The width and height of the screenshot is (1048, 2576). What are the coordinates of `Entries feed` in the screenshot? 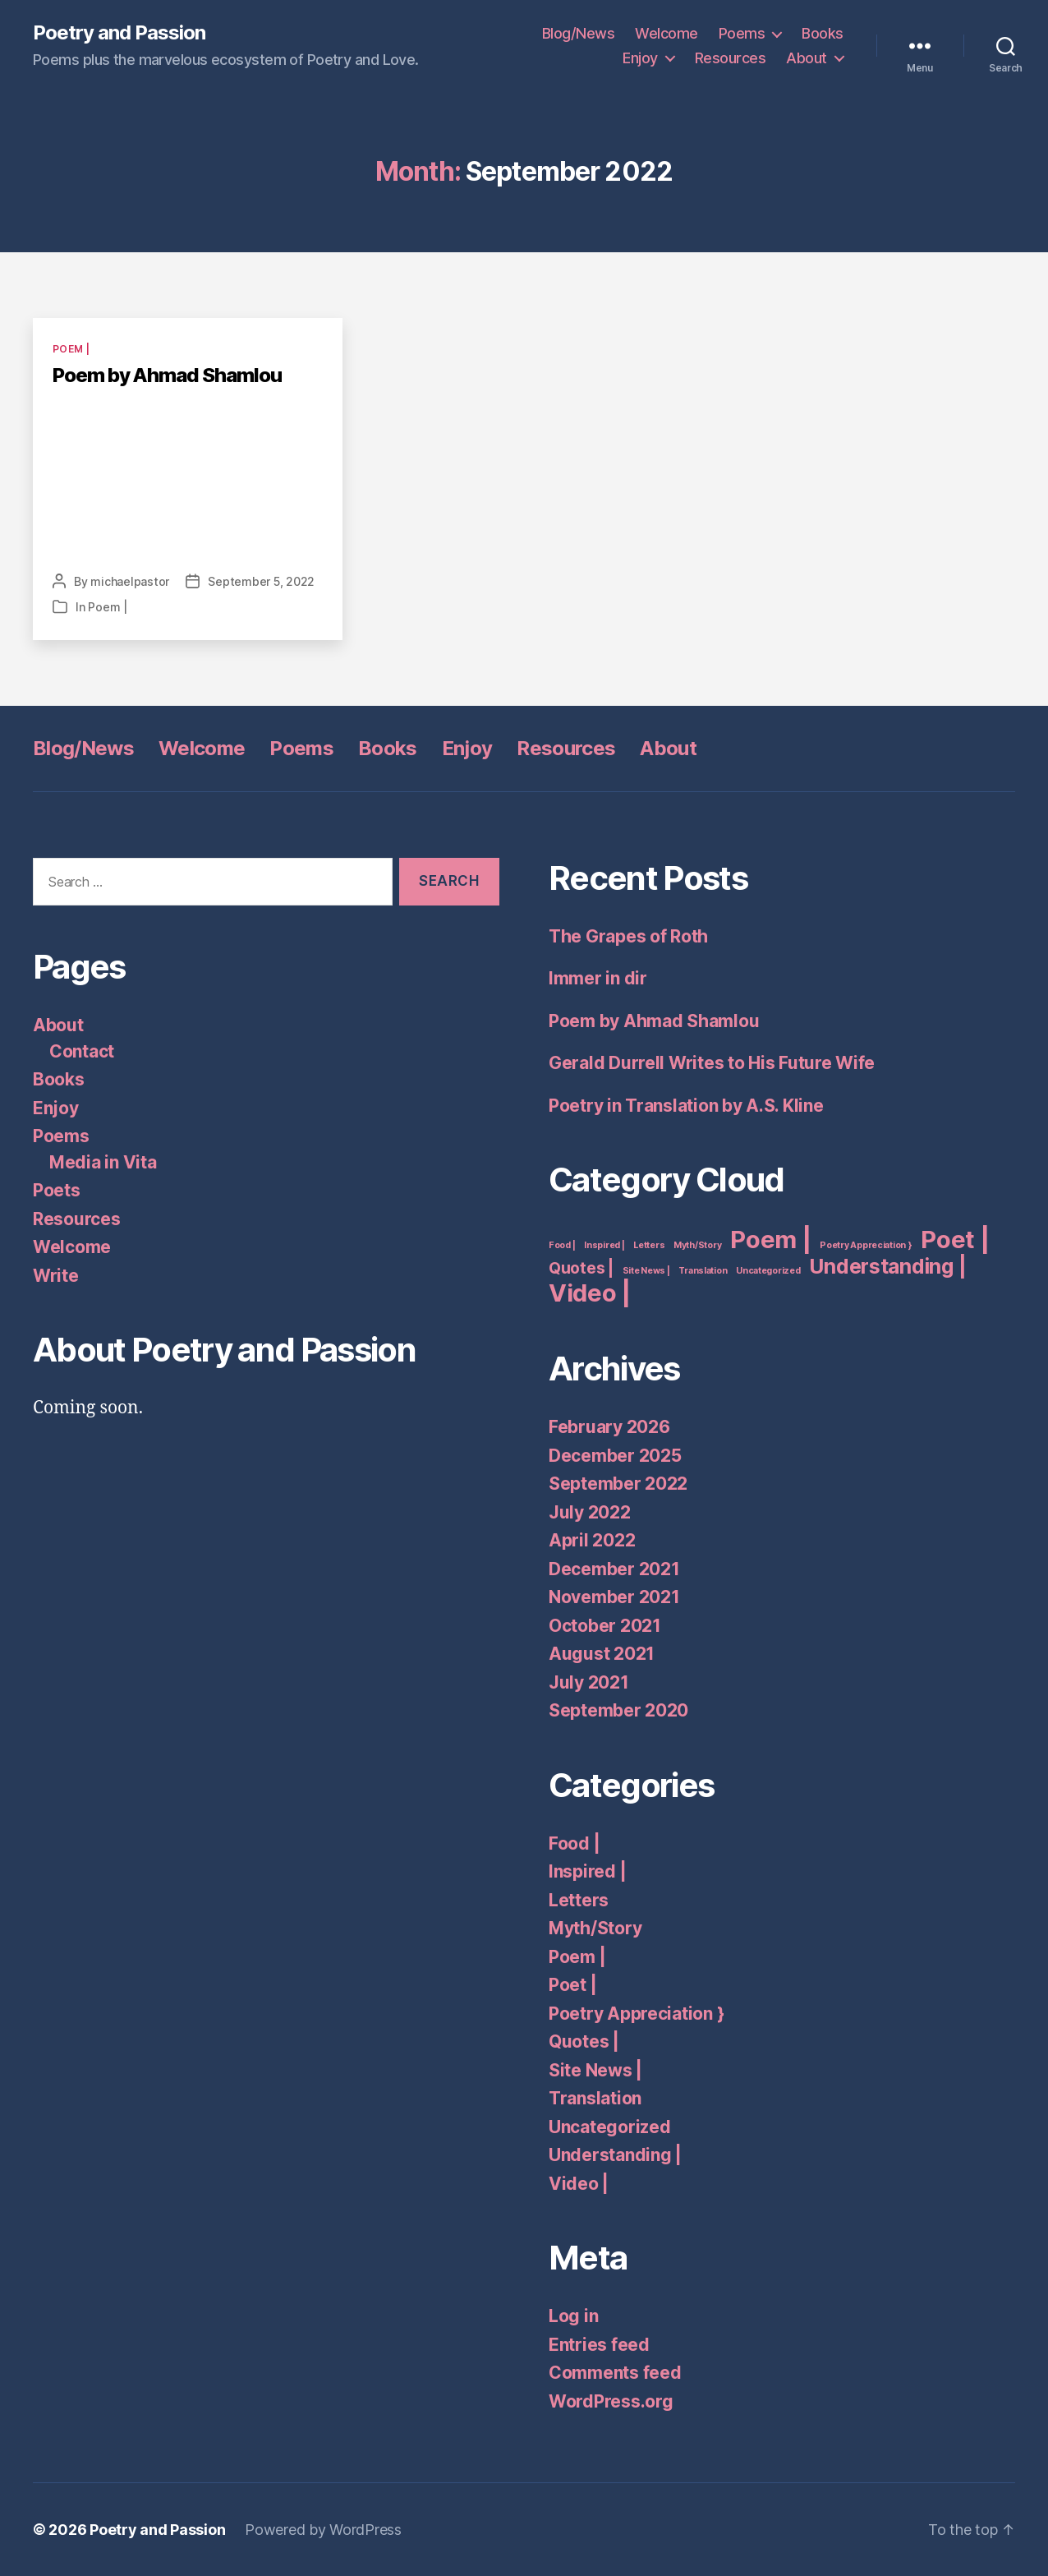 It's located at (599, 2344).